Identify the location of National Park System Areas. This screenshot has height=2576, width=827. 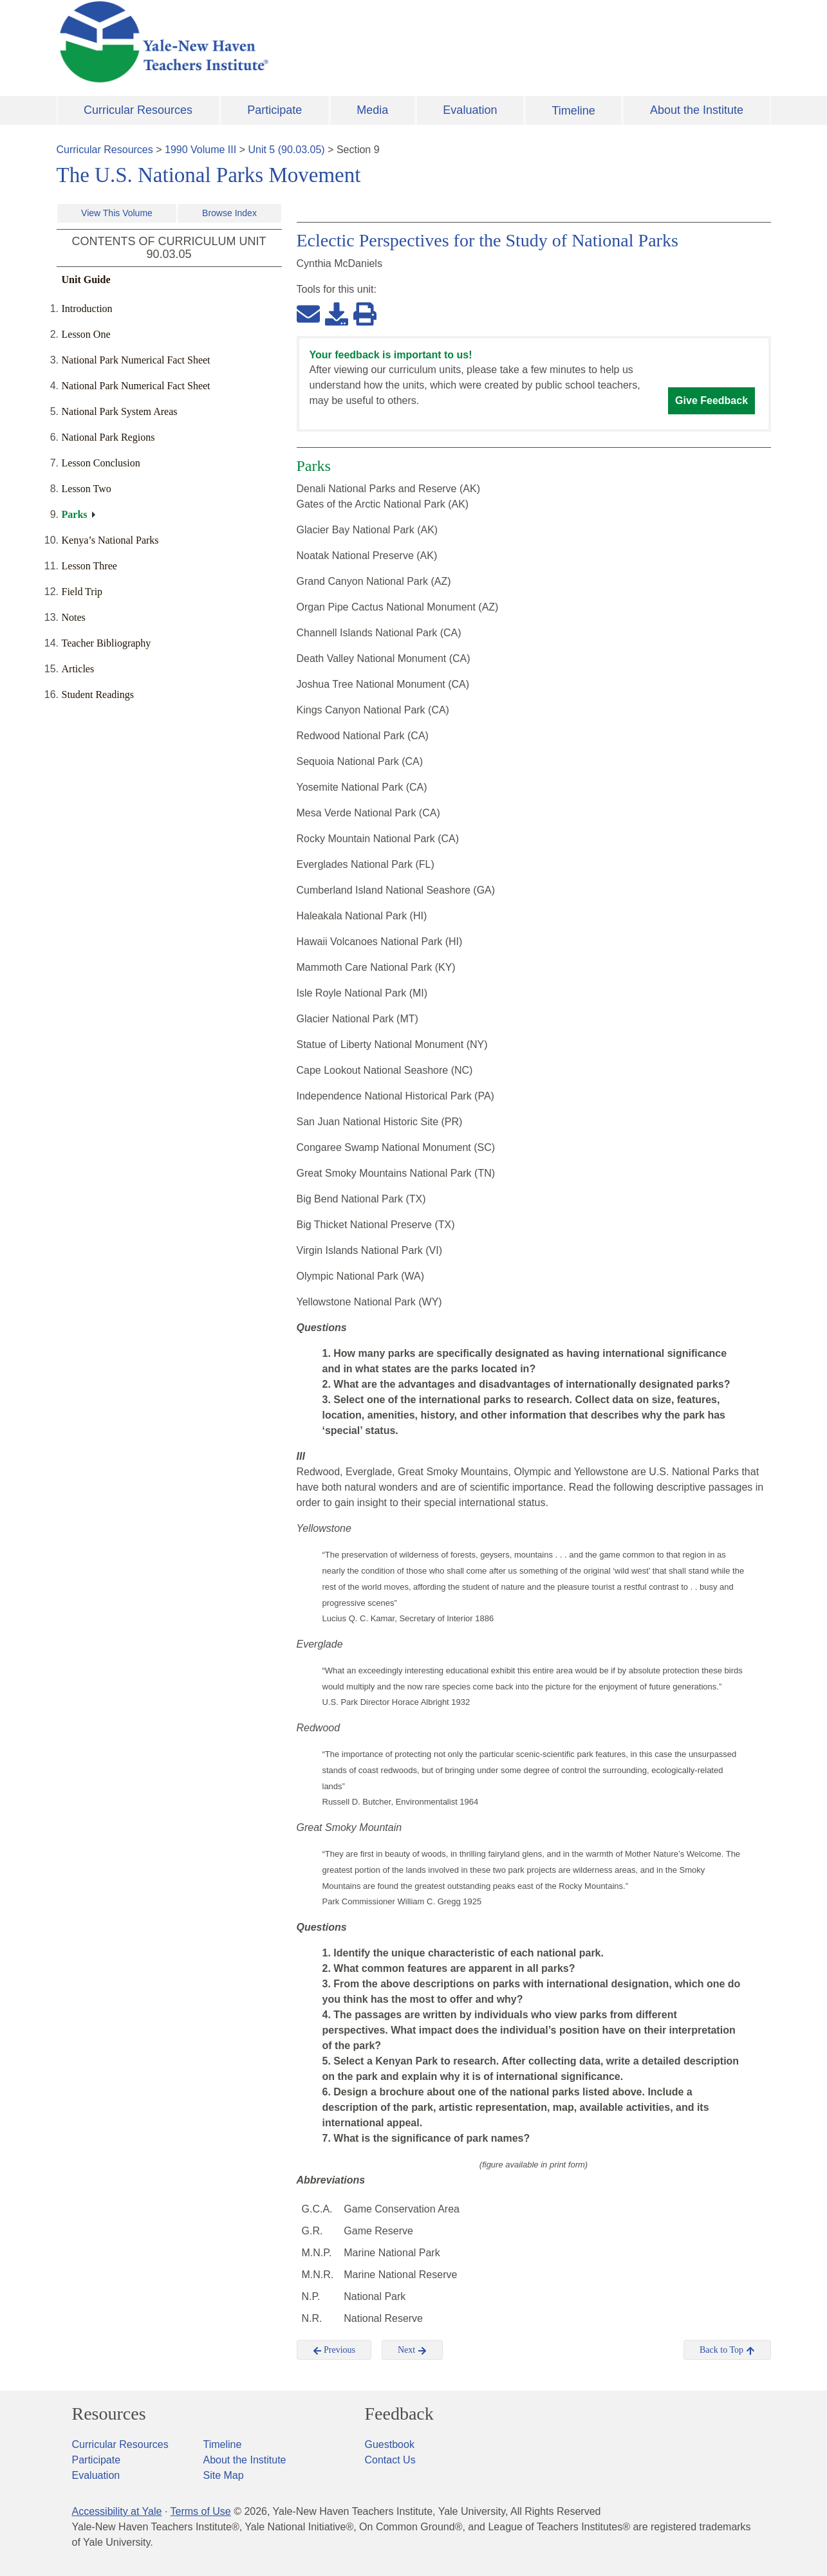
(120, 411).